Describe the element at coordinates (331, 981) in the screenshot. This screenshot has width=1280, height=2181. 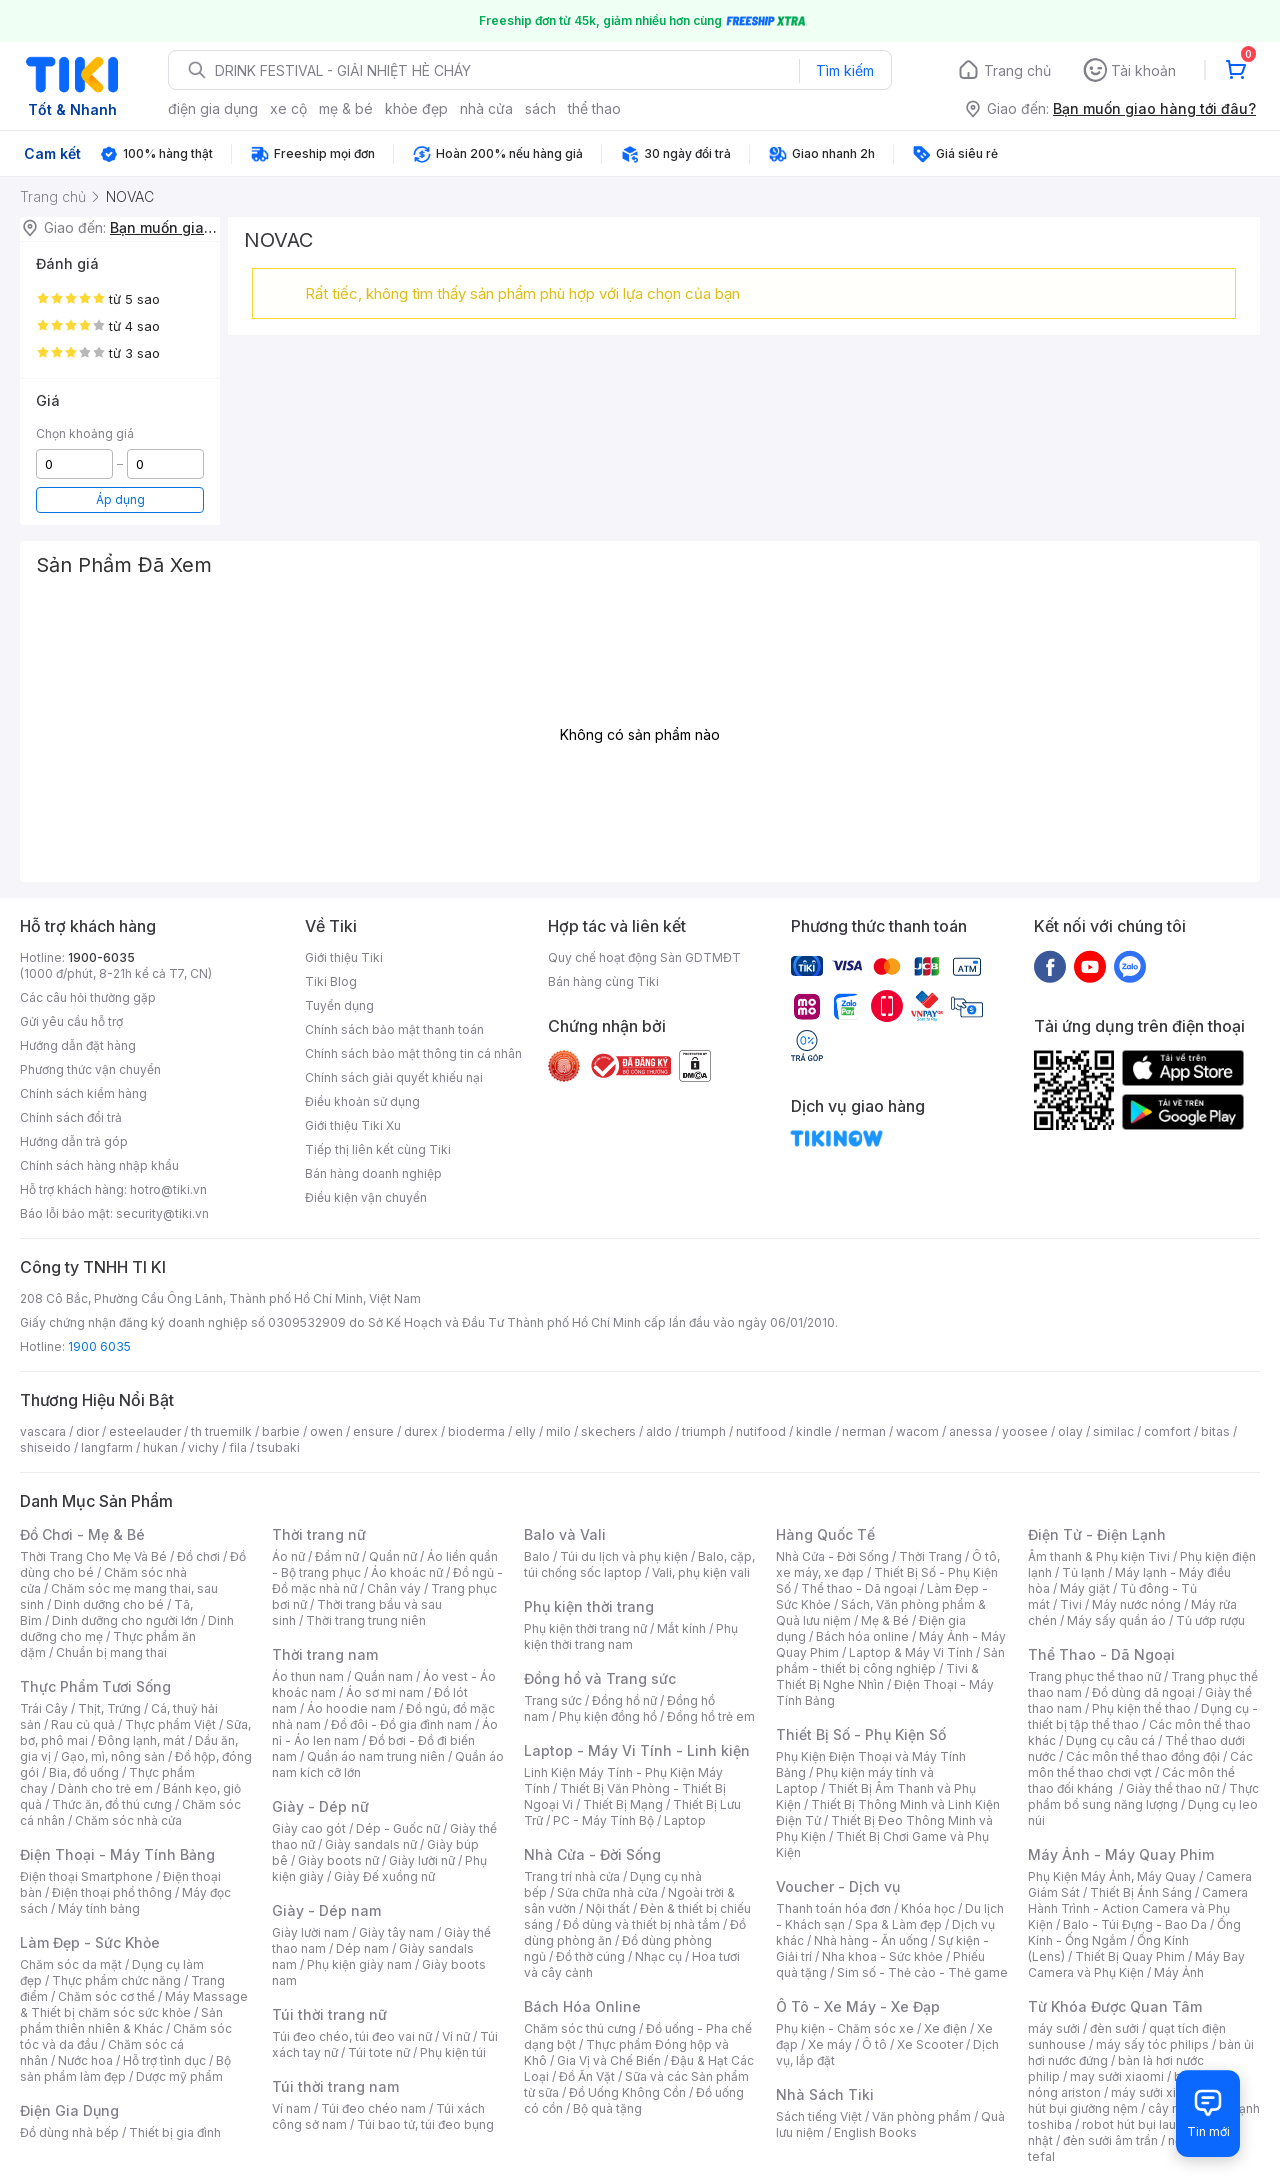
I see `Tiki Blog` at that location.